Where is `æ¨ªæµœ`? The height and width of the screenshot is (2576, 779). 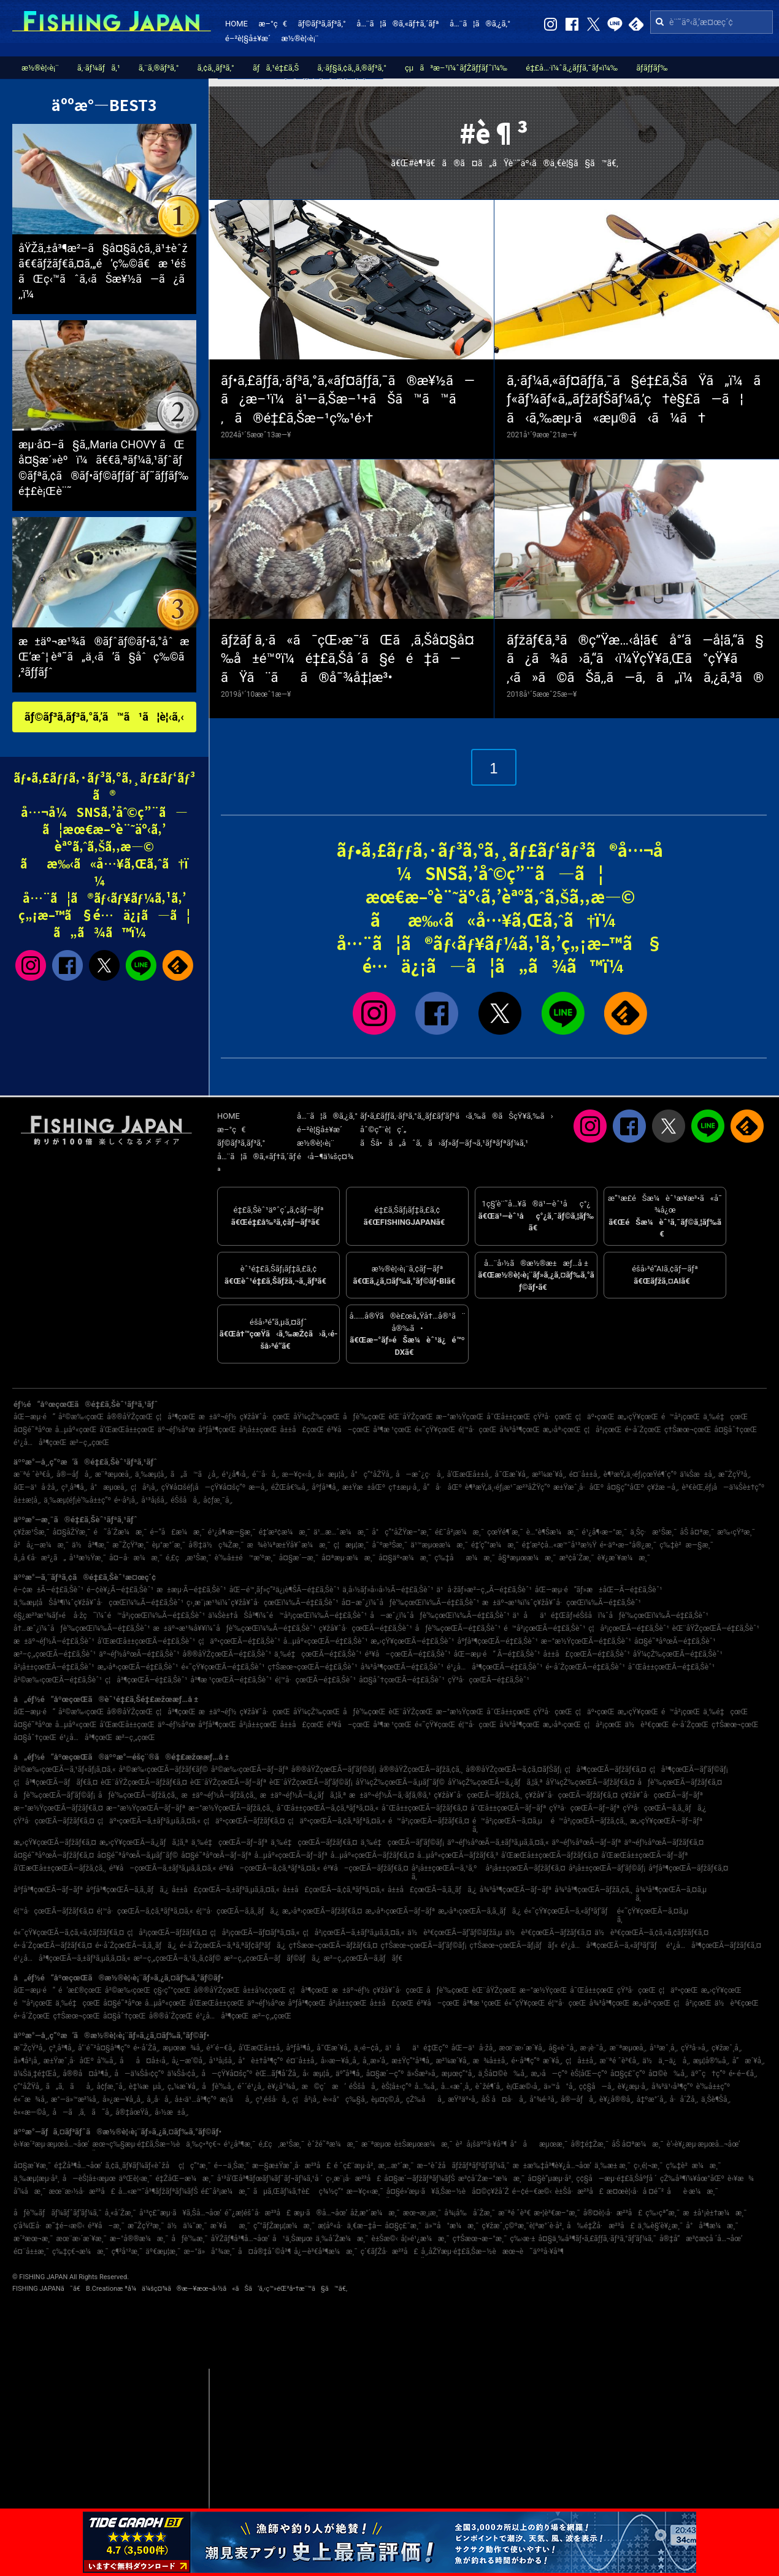 æ¨ªæµœ is located at coordinates (376, 2144).